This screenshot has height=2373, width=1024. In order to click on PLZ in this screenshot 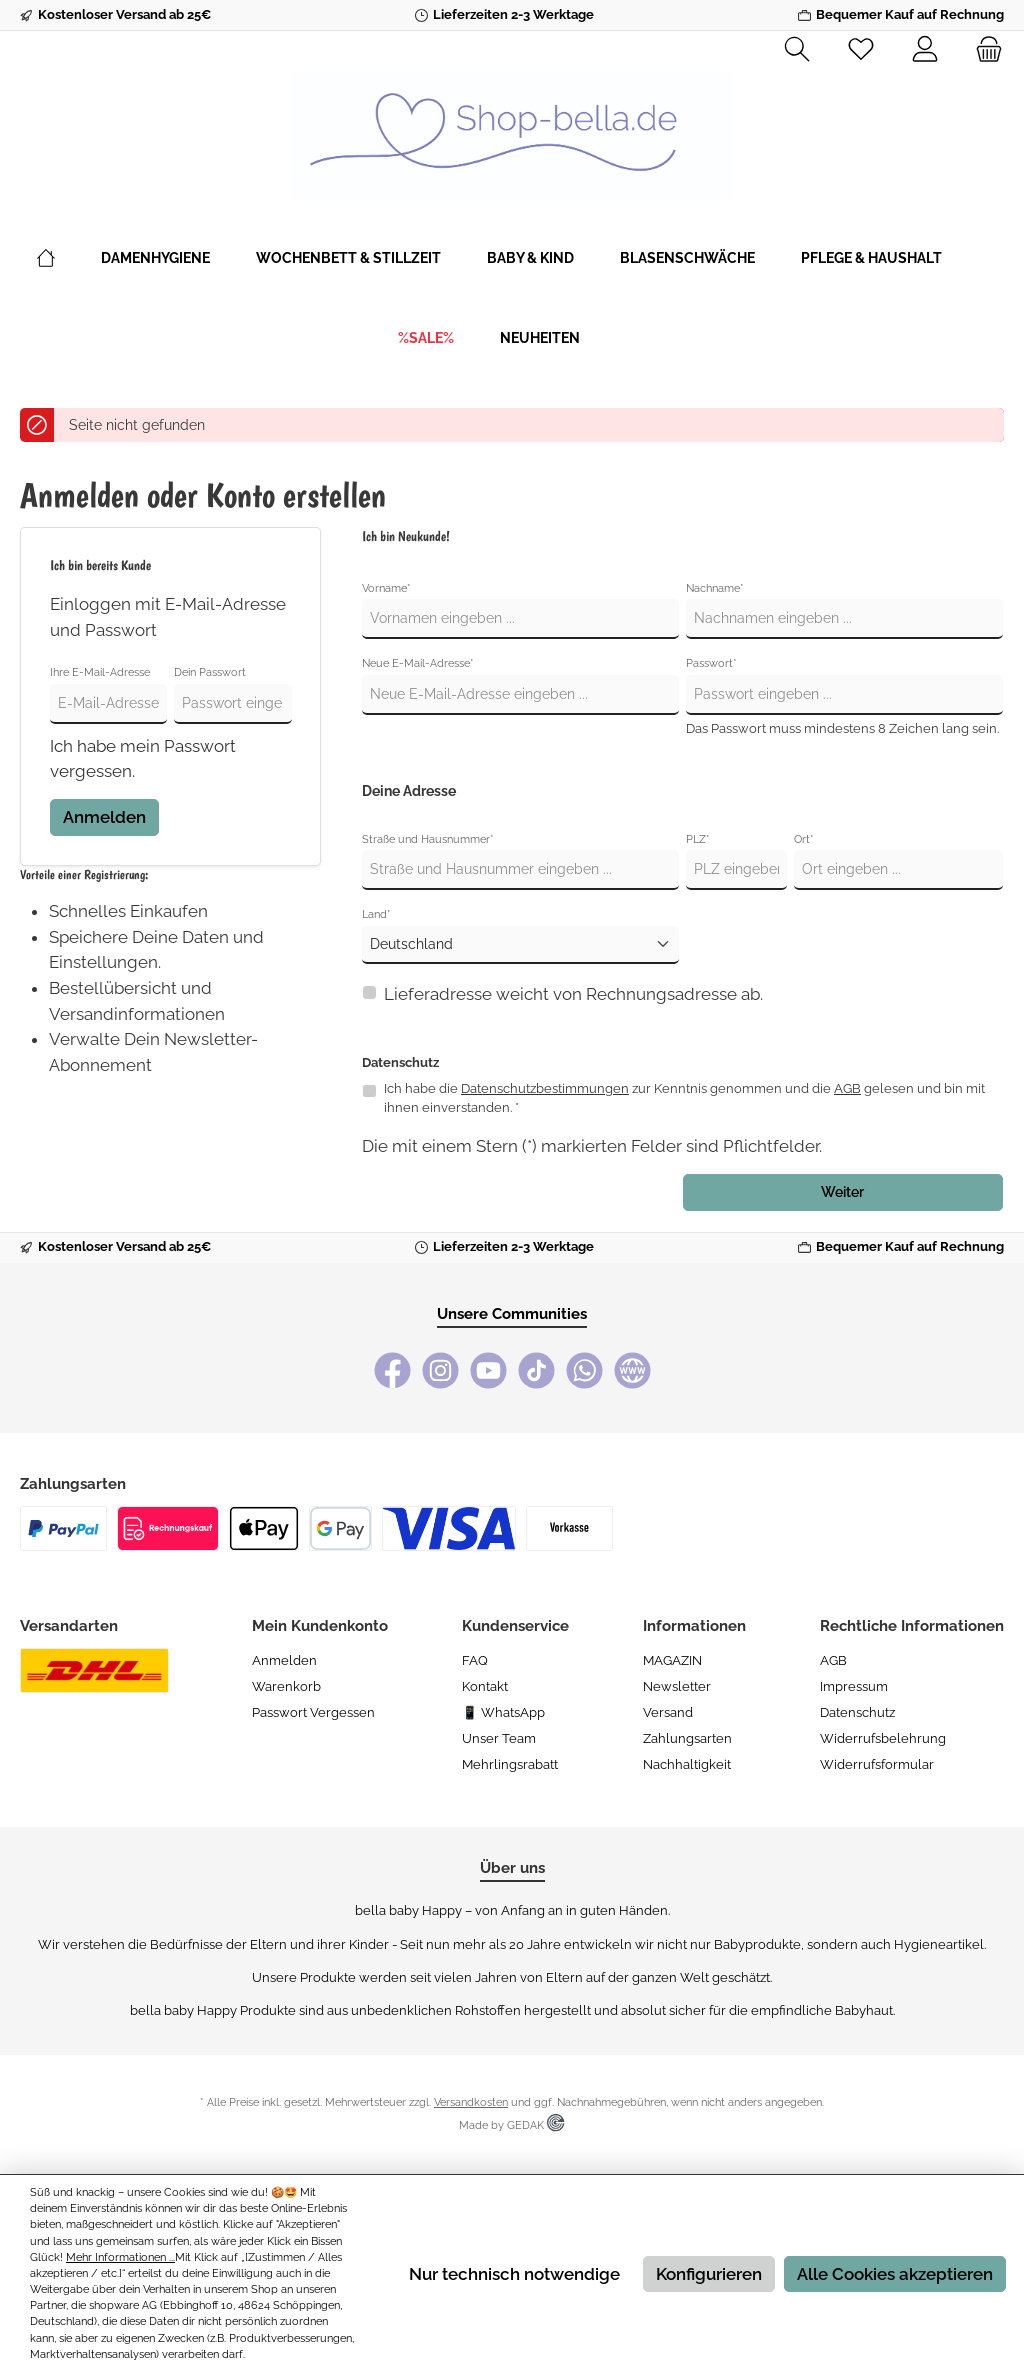, I will do `click(698, 839)`.